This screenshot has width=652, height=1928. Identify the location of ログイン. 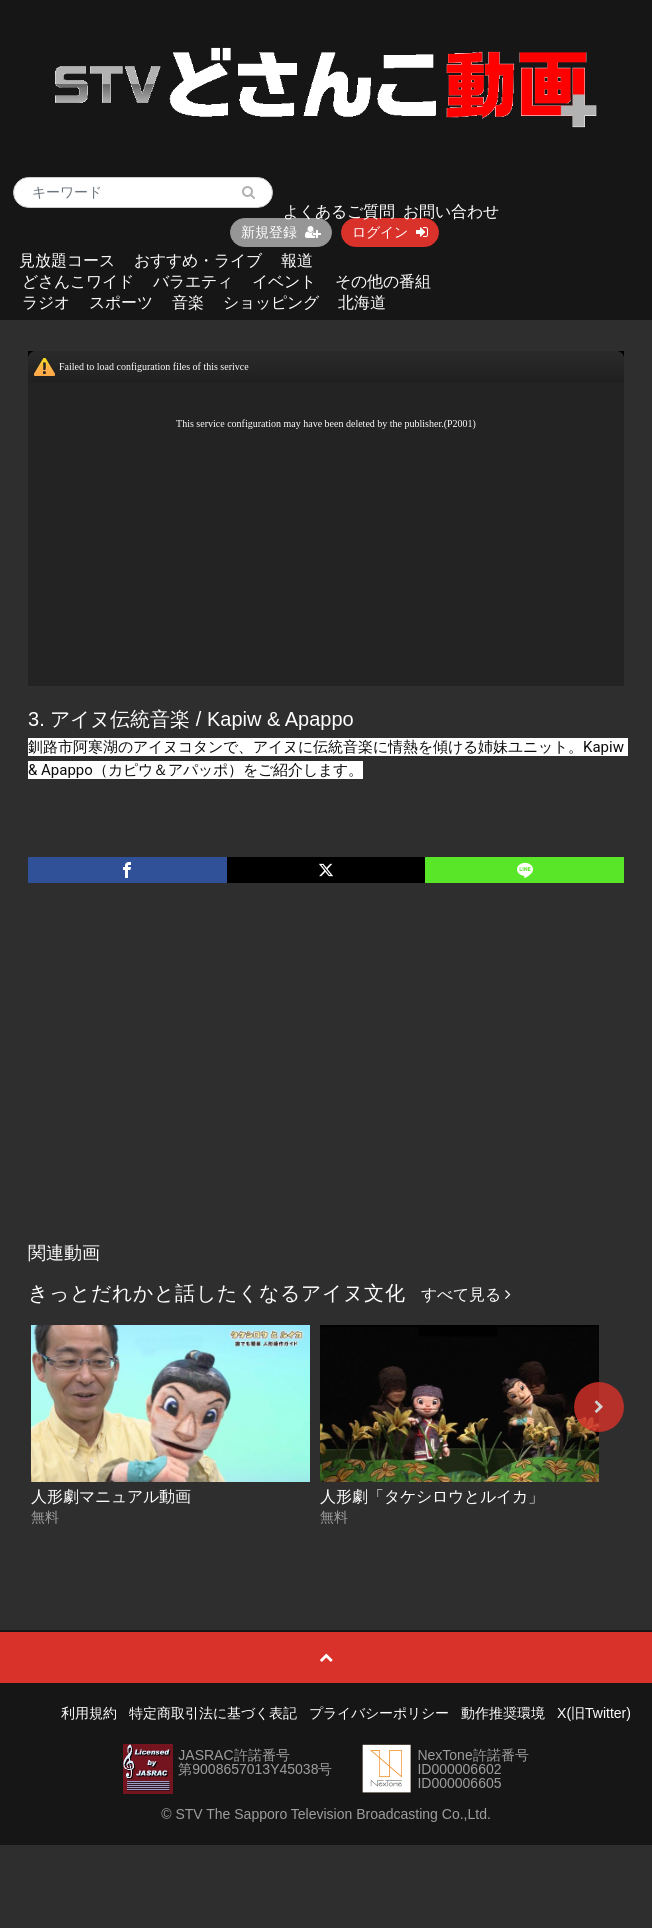
(390, 232).